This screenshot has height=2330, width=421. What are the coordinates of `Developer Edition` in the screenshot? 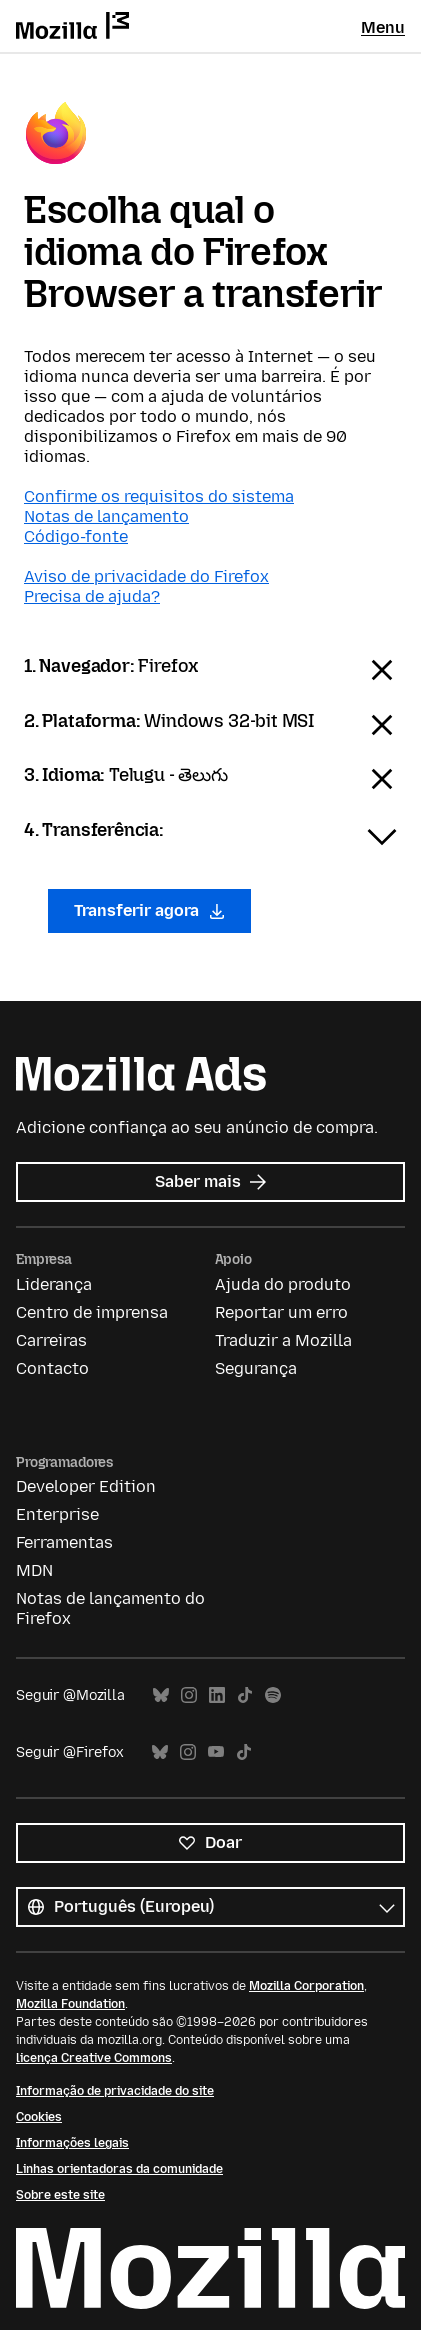 It's located at (86, 1486).